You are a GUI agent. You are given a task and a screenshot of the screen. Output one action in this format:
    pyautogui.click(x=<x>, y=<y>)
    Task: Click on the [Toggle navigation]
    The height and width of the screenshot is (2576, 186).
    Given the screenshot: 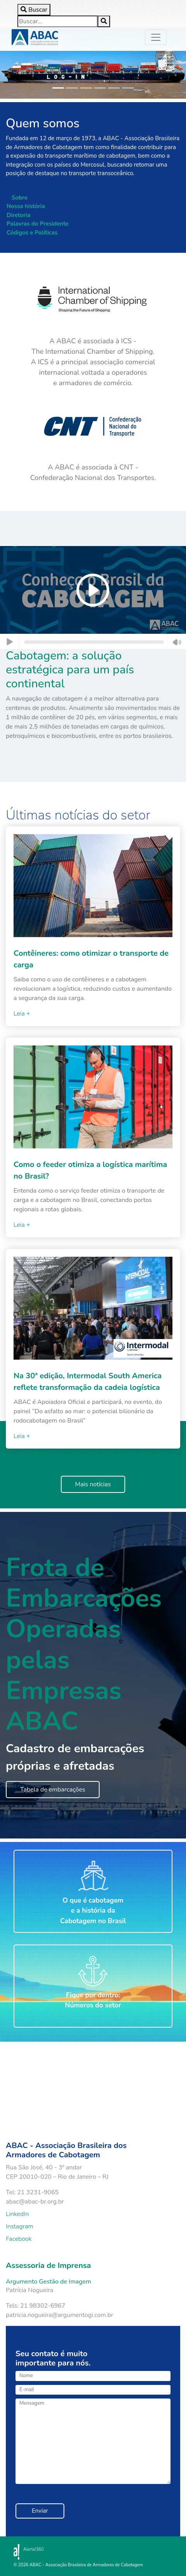 What is the action you would take?
    pyautogui.click(x=156, y=37)
    